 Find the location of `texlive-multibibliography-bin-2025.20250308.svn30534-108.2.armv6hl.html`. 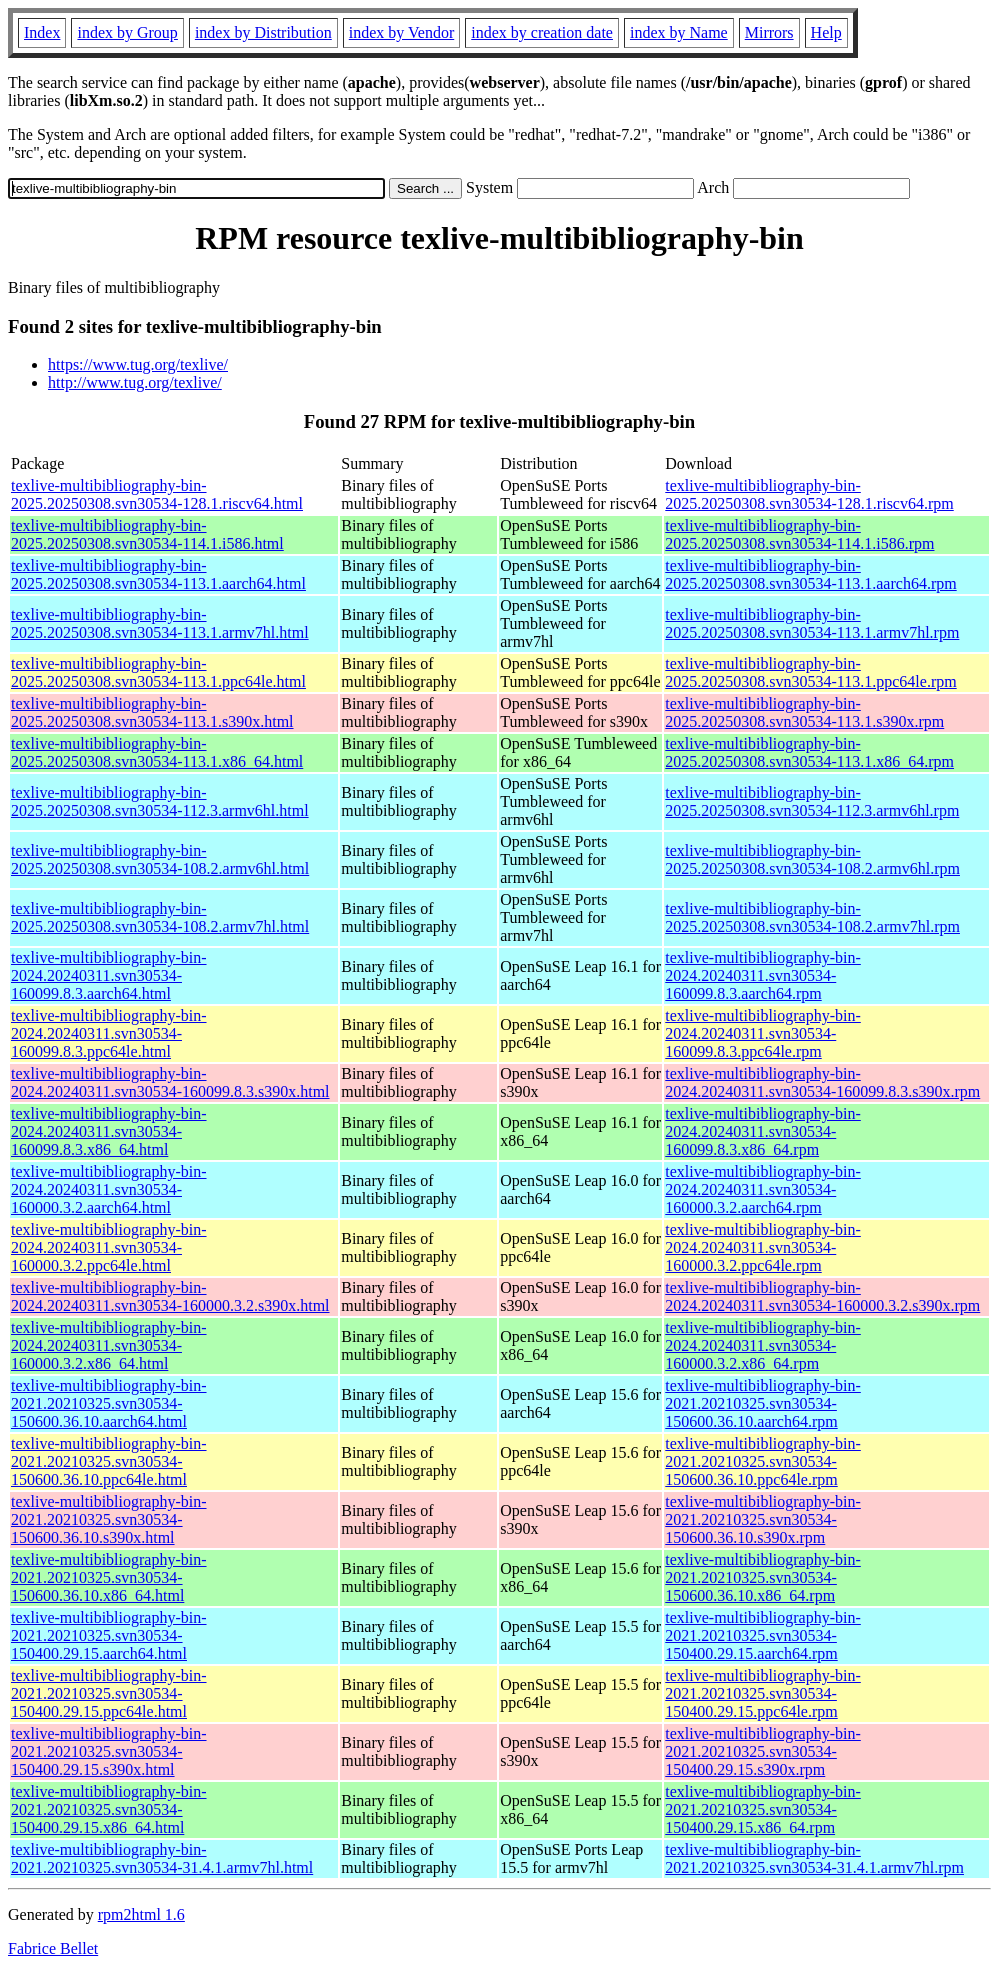

texlive-multibibliography-bin-2025.20250308.svn30534-108.2.armv6hl.html is located at coordinates (160, 859).